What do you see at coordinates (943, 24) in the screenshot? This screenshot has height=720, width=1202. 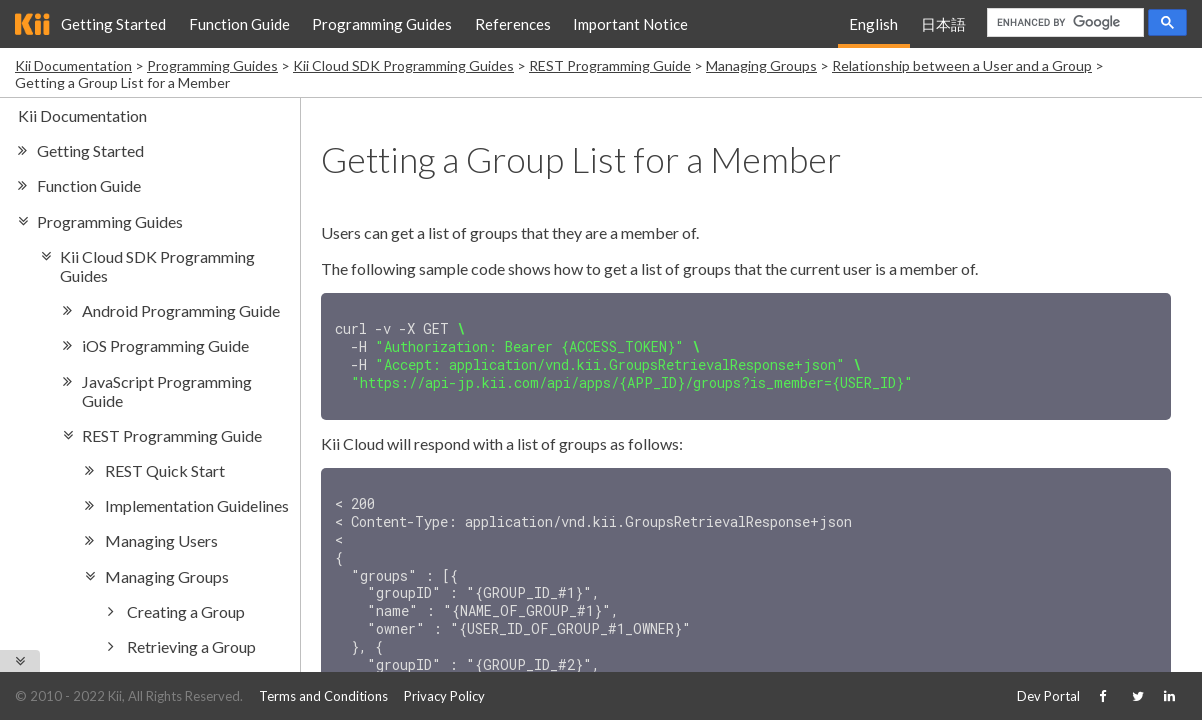 I see `日本語` at bounding box center [943, 24].